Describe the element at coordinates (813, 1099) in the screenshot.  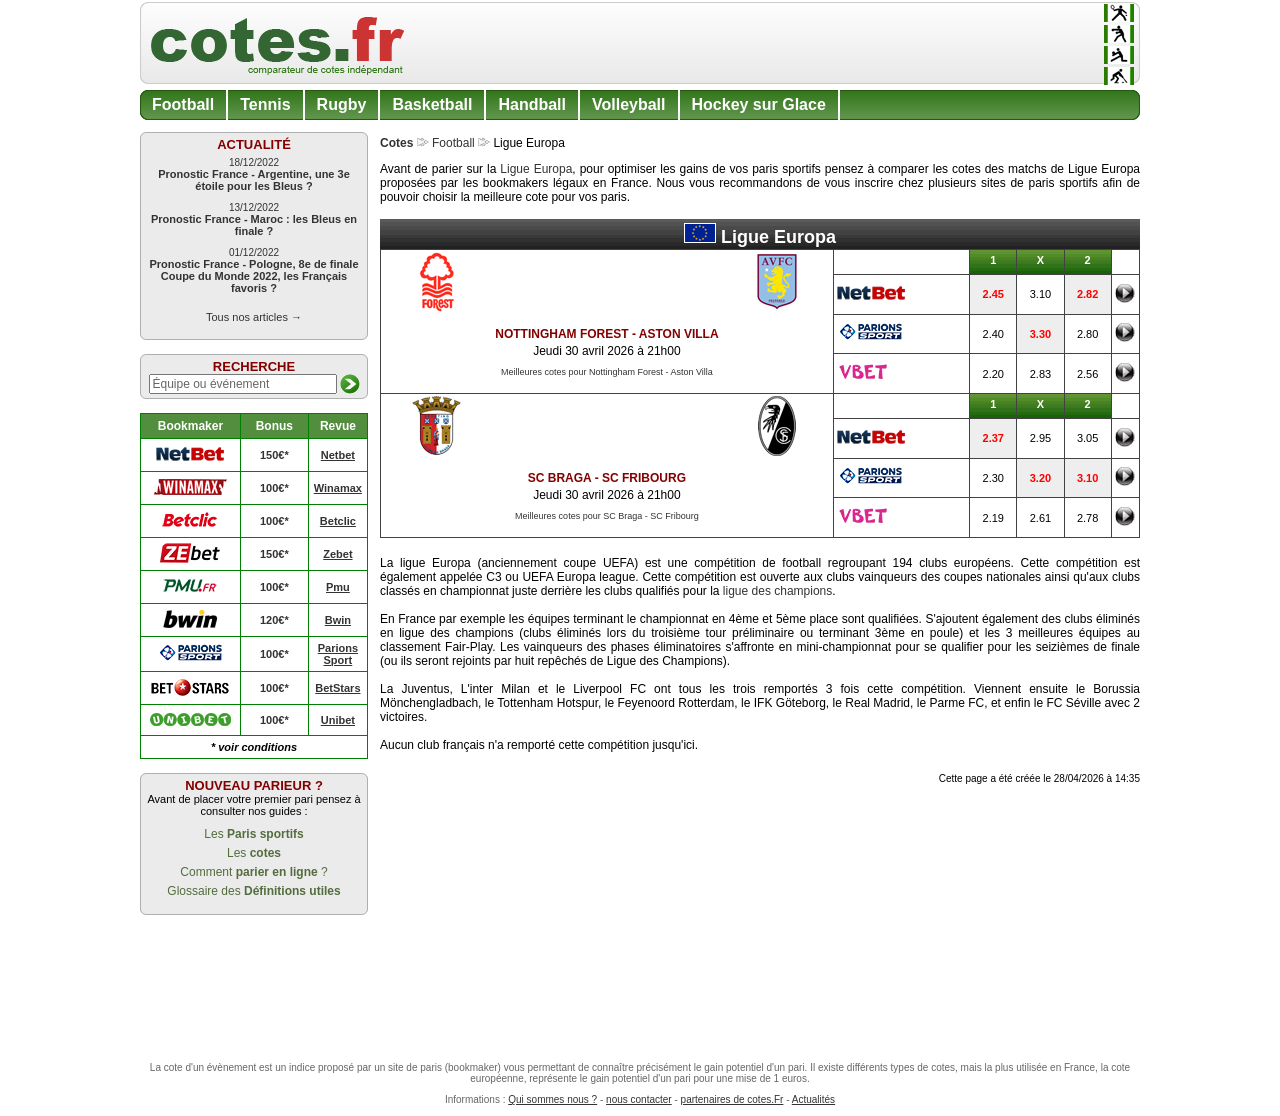
I see `Actualités` at that location.